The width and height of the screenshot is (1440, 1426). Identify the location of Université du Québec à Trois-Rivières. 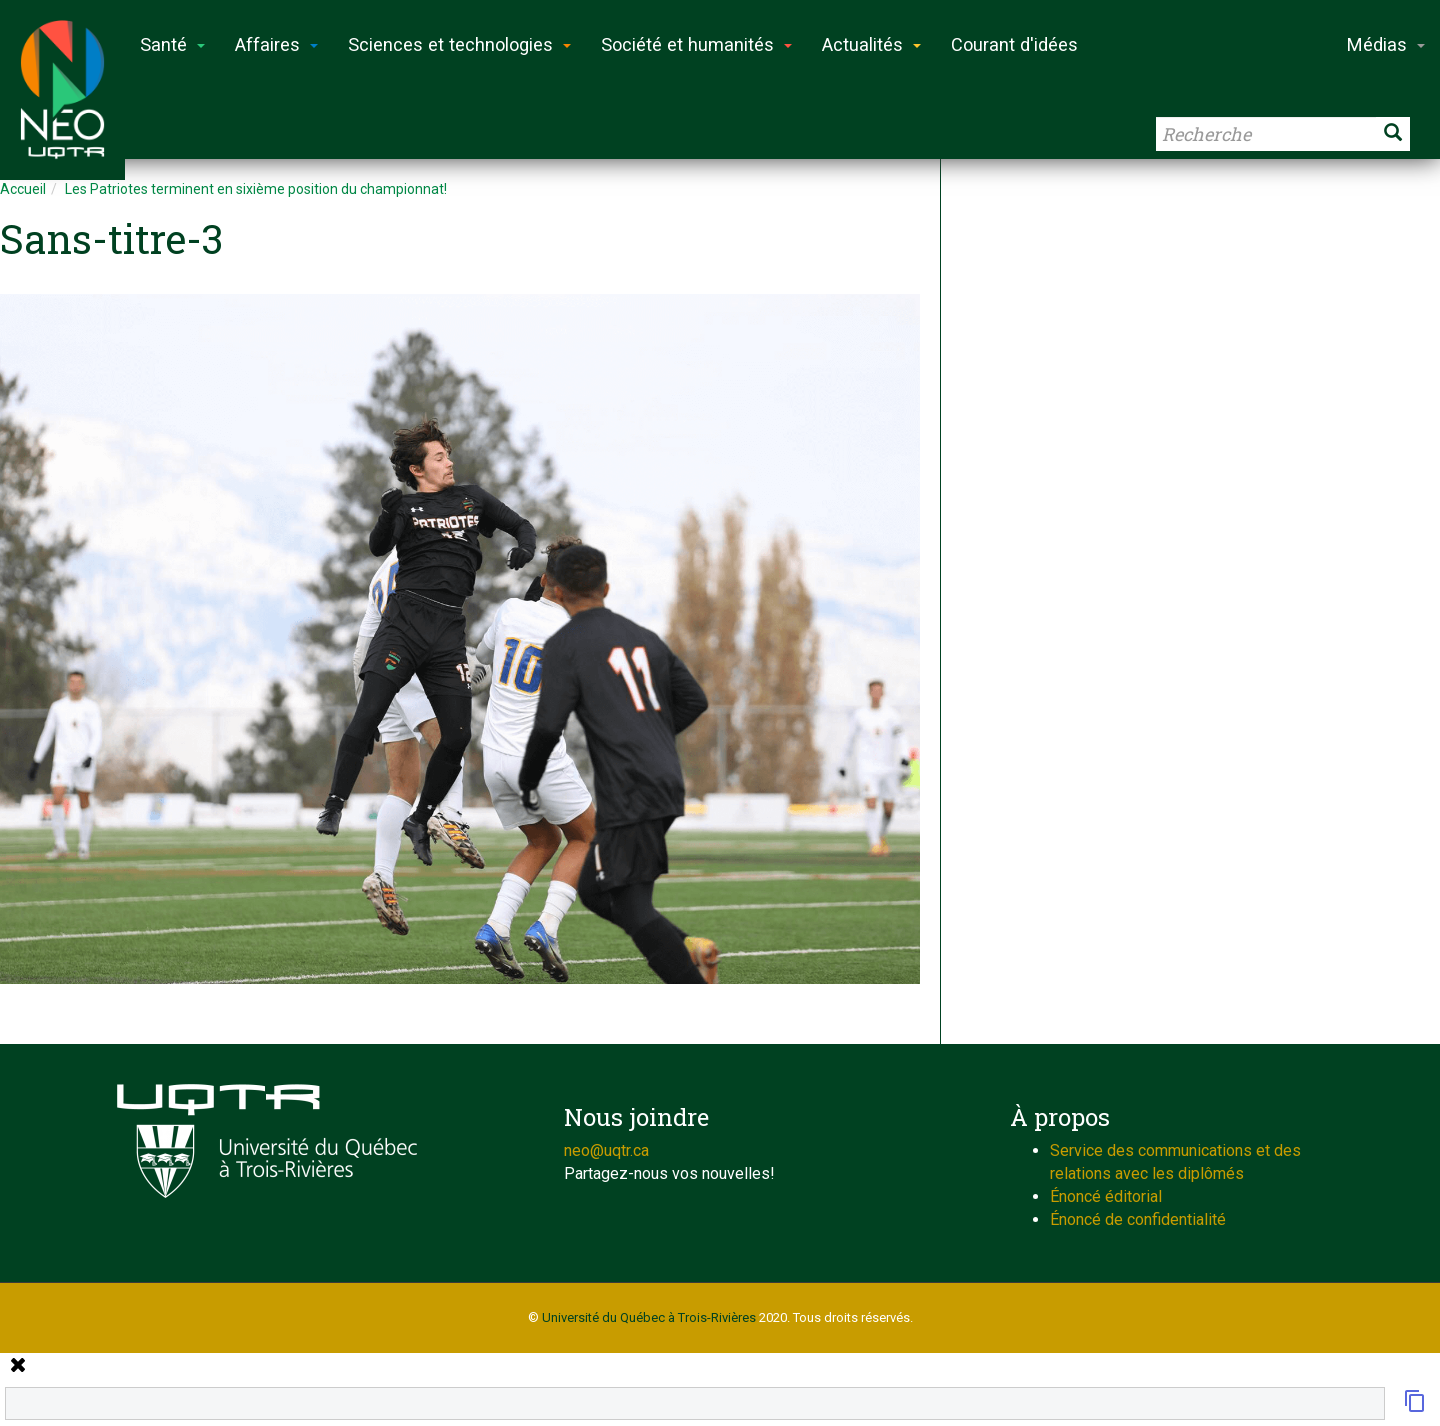
(649, 1317).